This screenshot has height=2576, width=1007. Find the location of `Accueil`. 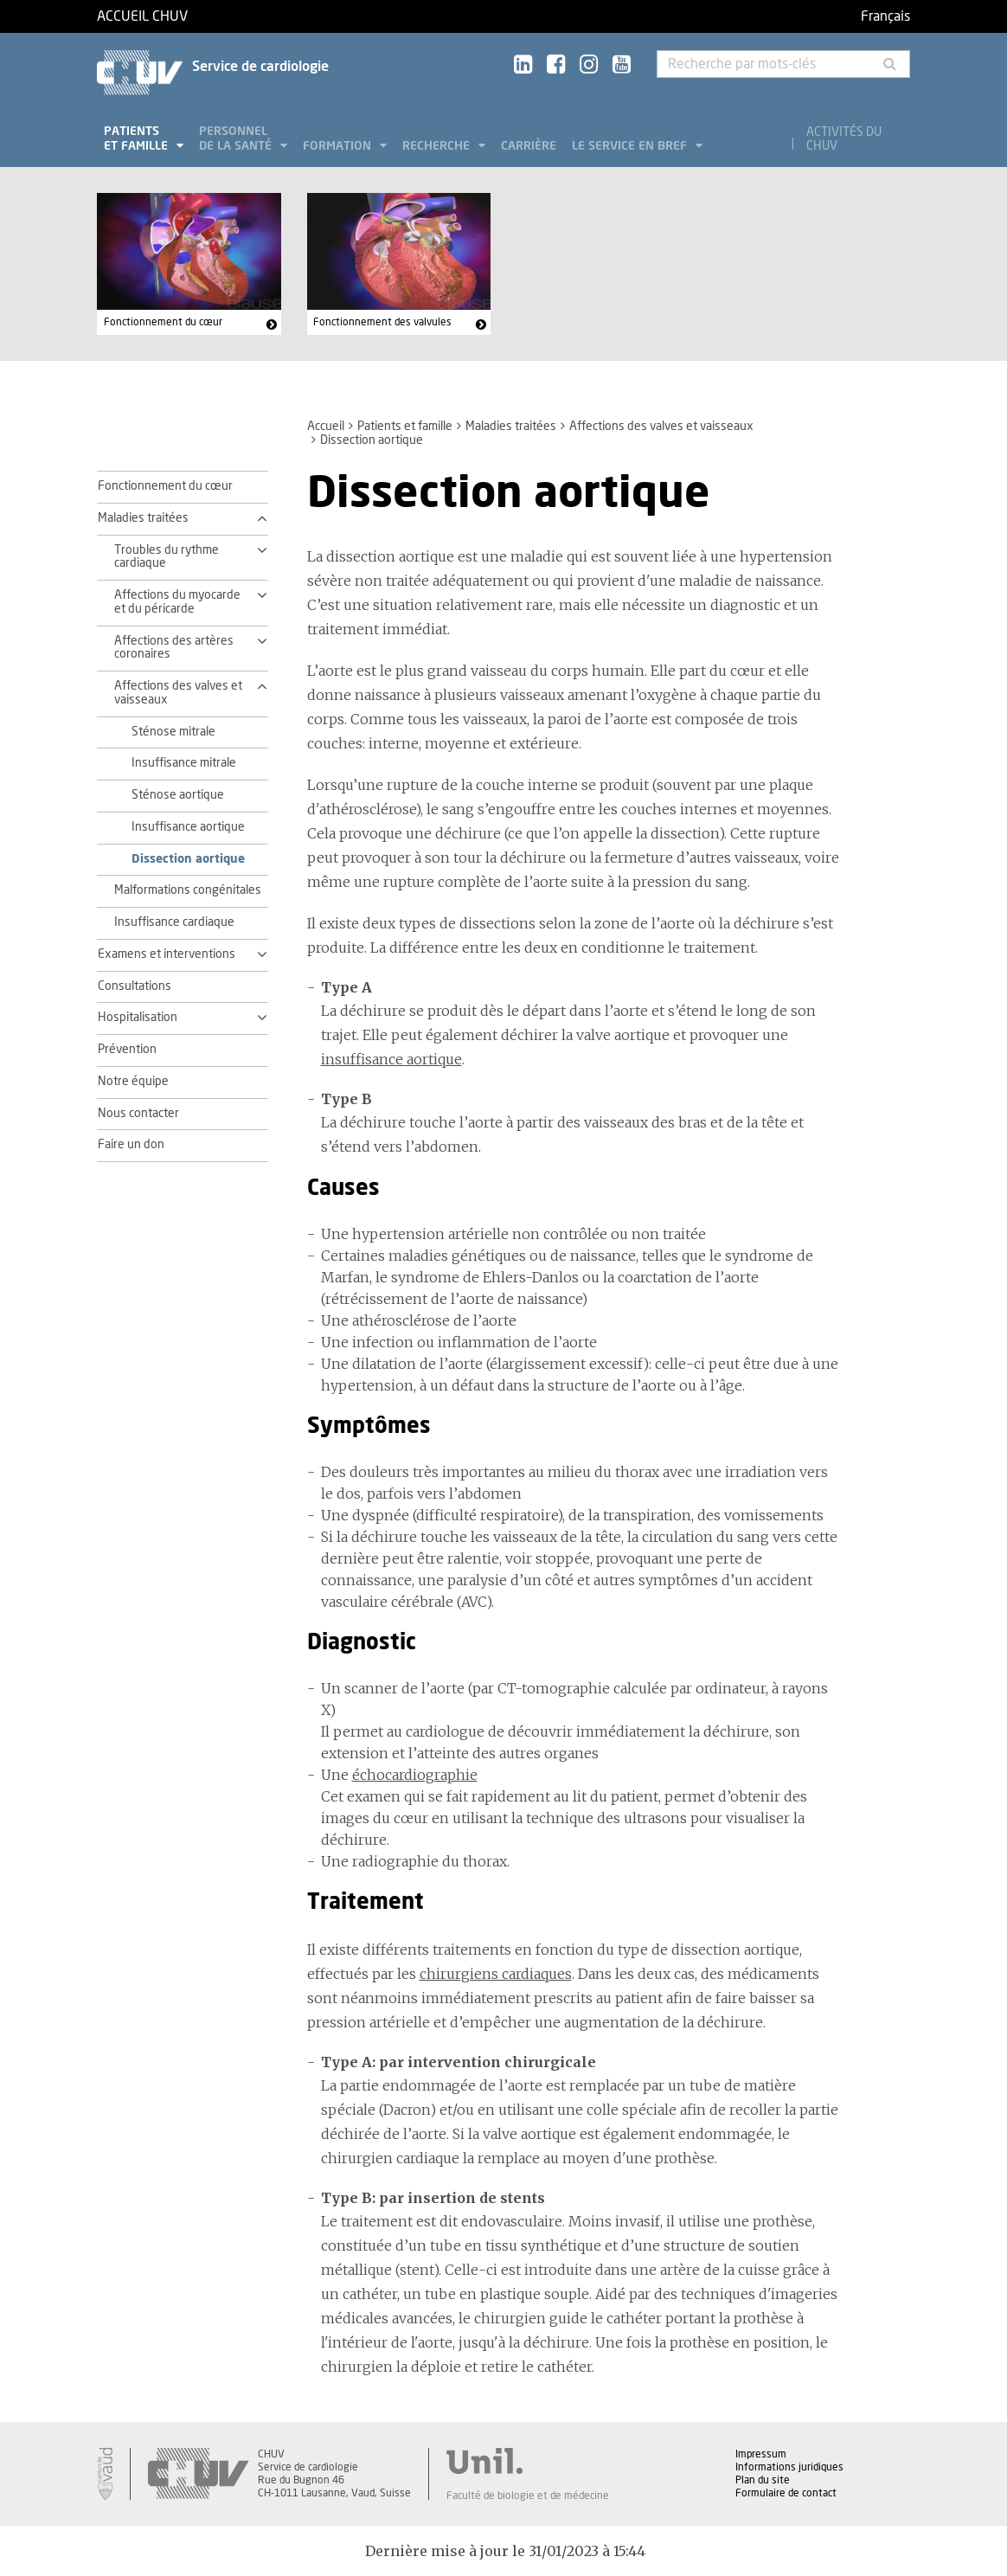

Accueil is located at coordinates (325, 427).